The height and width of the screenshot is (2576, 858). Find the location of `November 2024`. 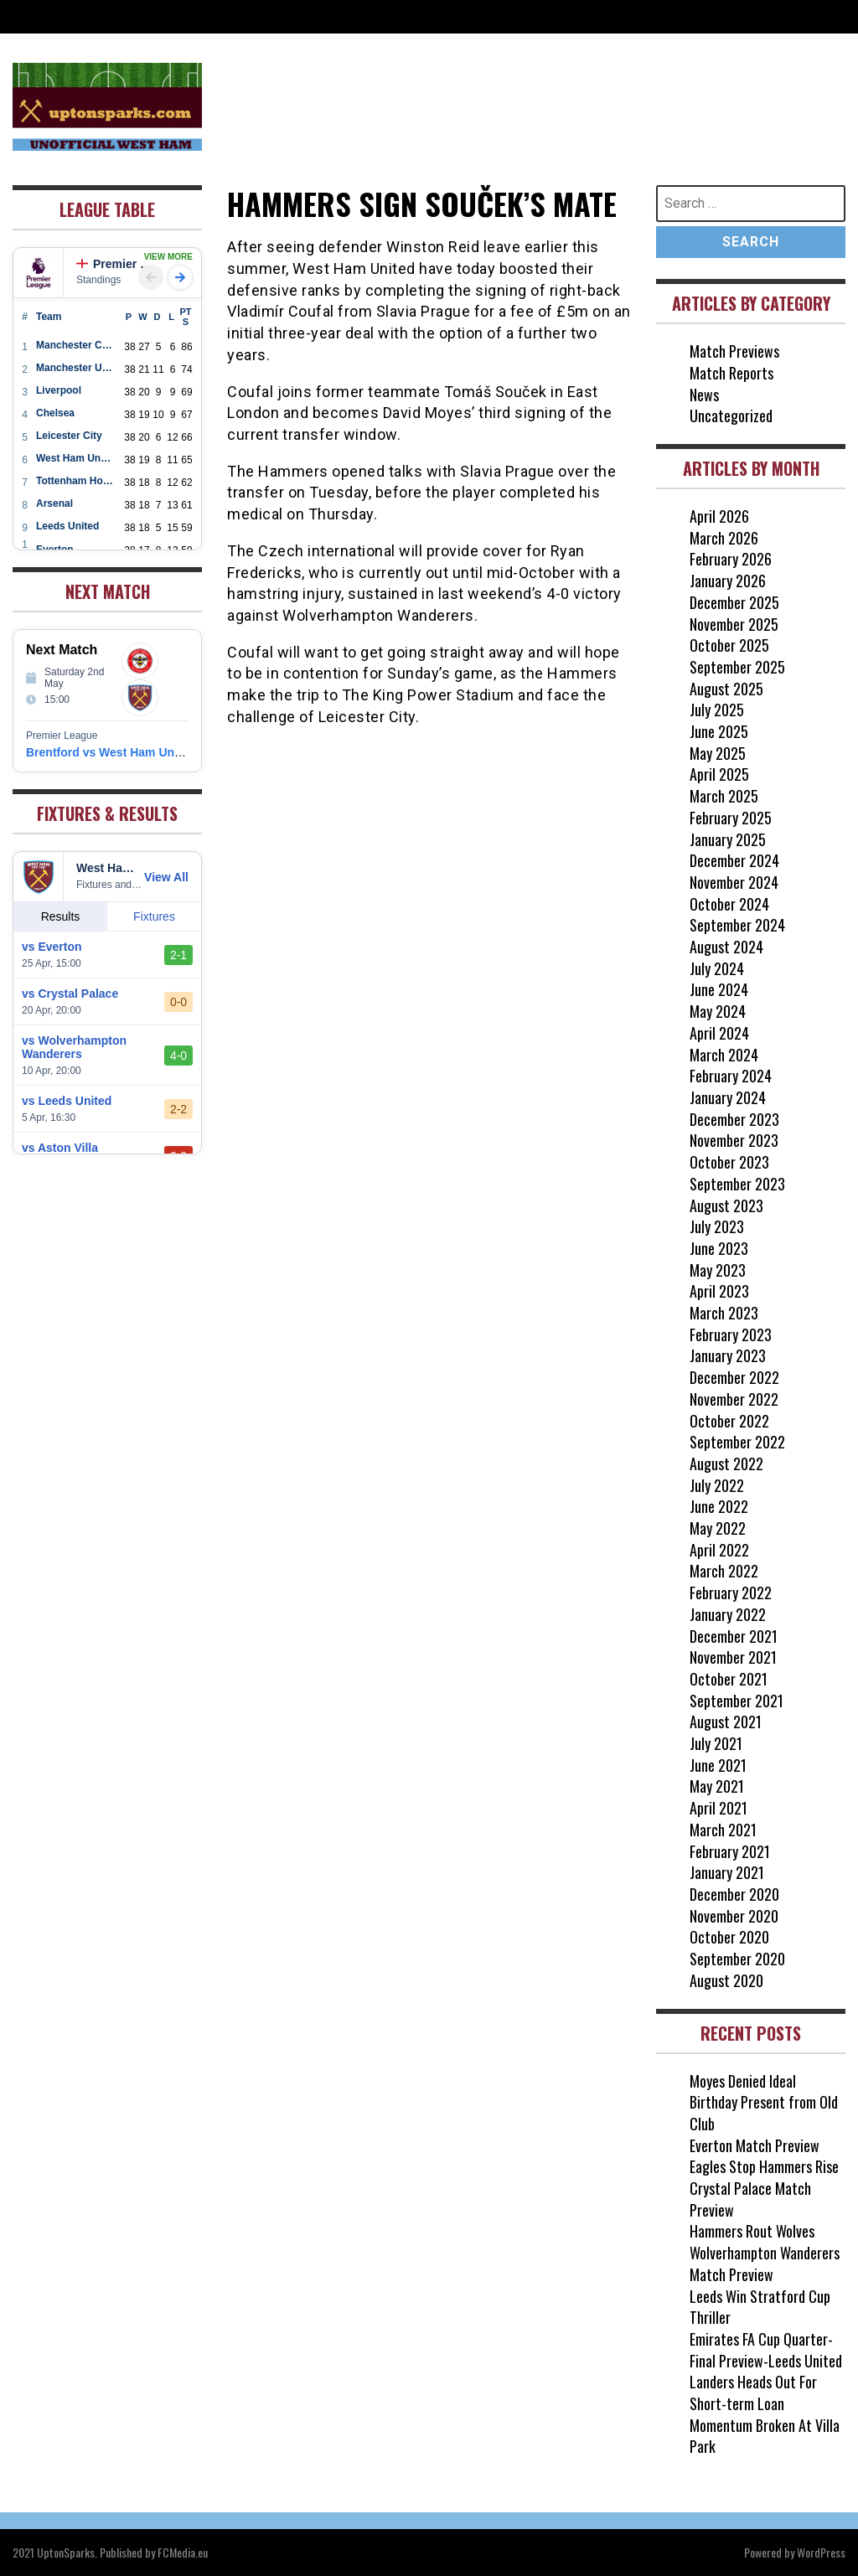

November 2024 is located at coordinates (734, 882).